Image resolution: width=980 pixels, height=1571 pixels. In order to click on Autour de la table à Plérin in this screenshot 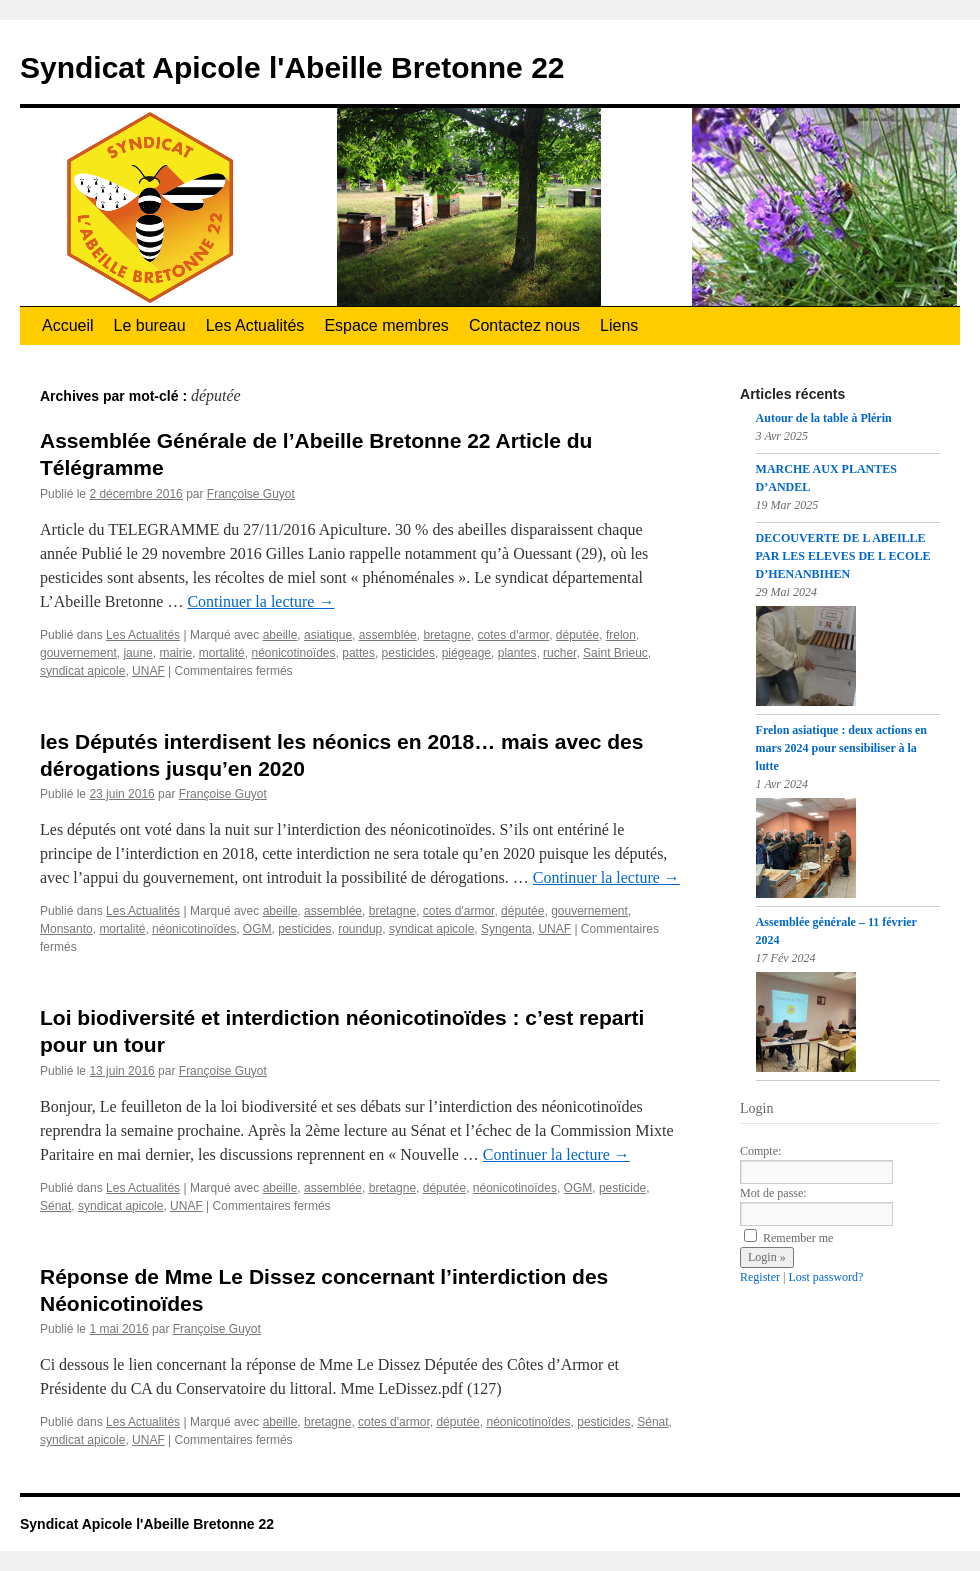, I will do `click(824, 418)`.